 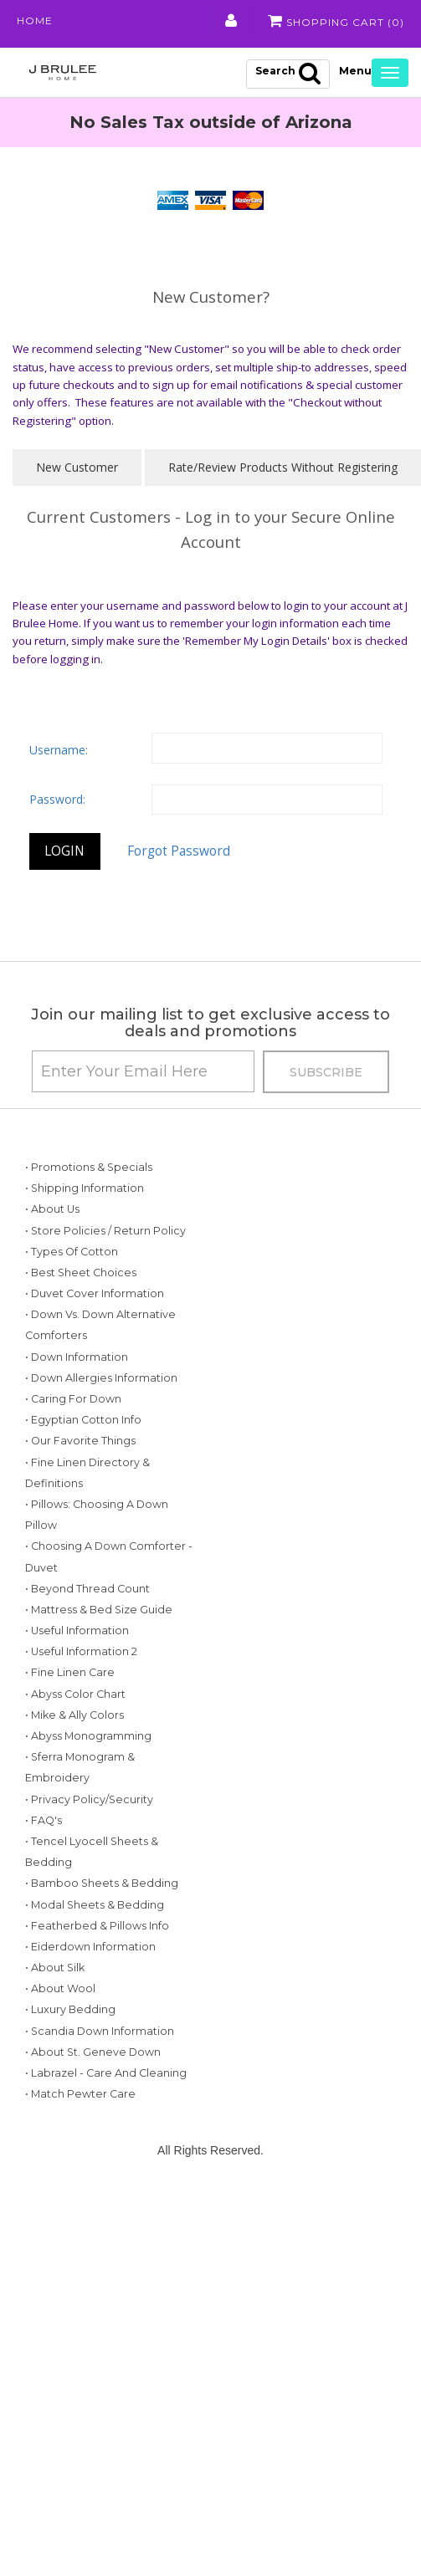 I want to click on • About Wool, so click(x=60, y=1988).